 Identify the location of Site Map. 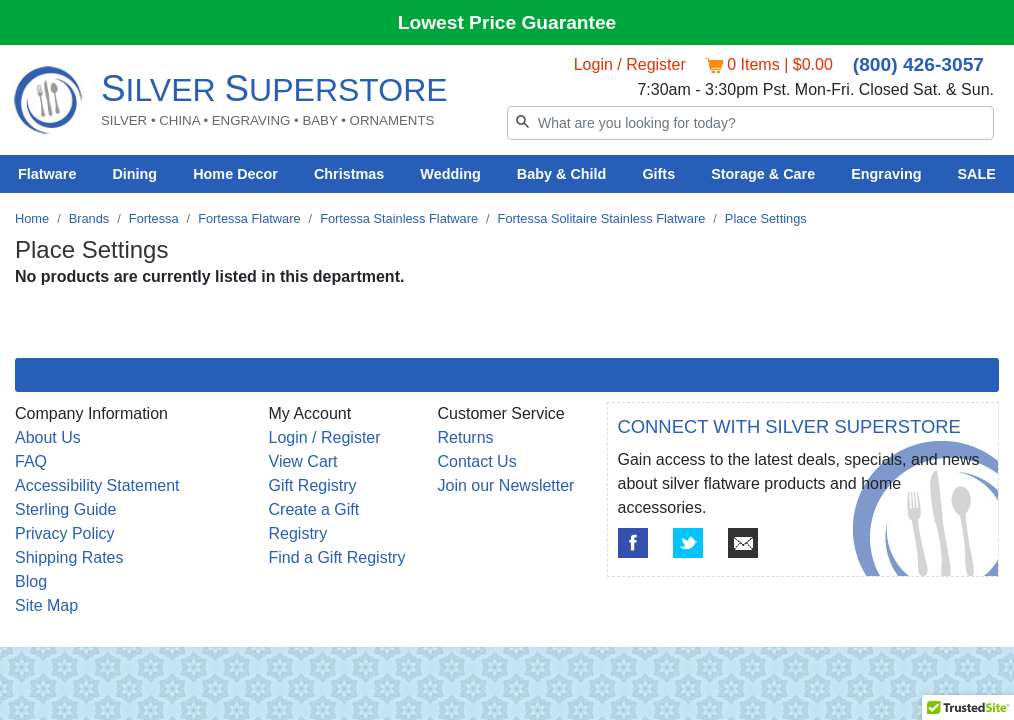
(46, 605).